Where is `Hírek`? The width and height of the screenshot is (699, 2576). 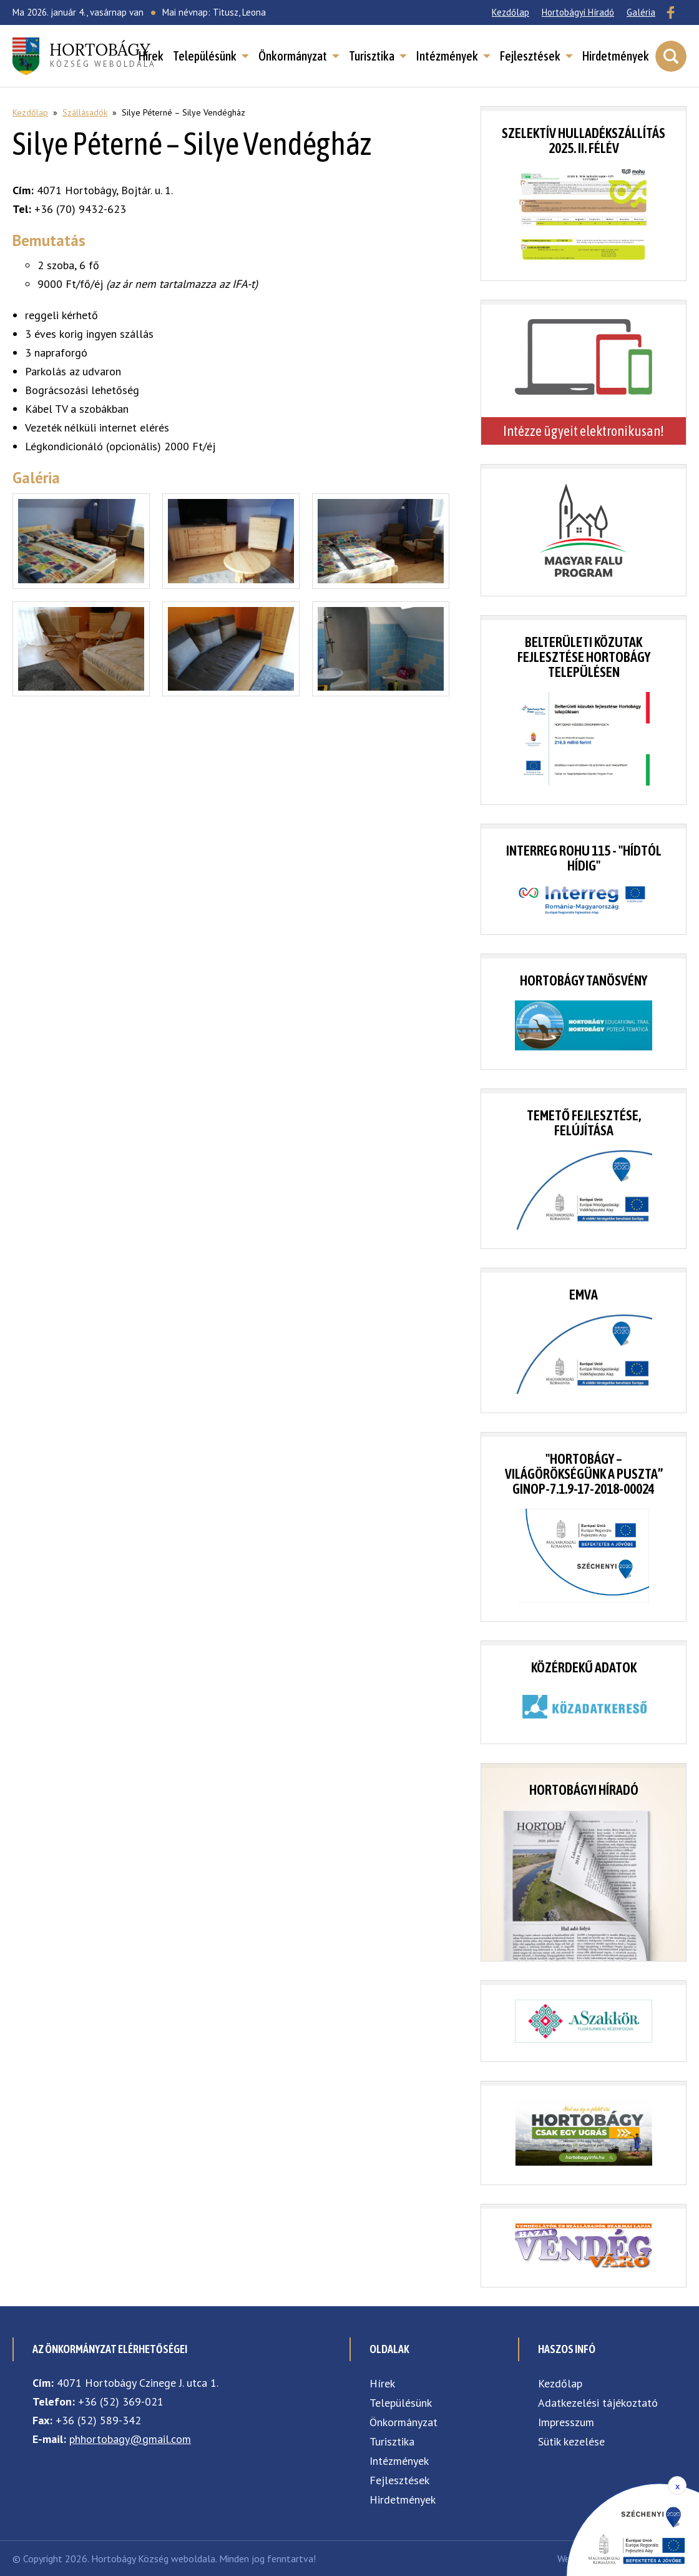
Hírek is located at coordinates (151, 56).